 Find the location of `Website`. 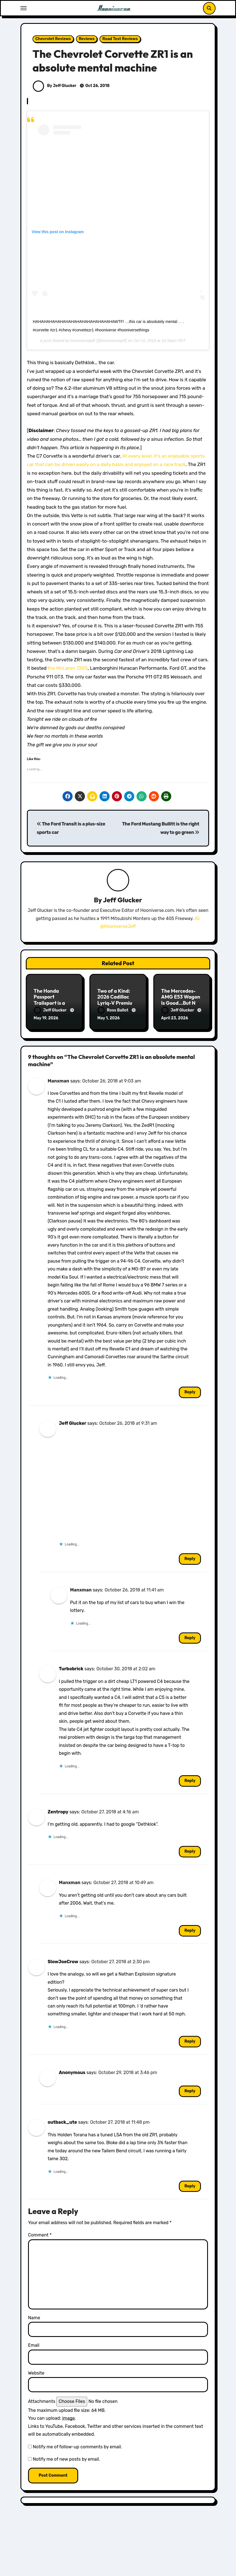

Website is located at coordinates (36, 2372).